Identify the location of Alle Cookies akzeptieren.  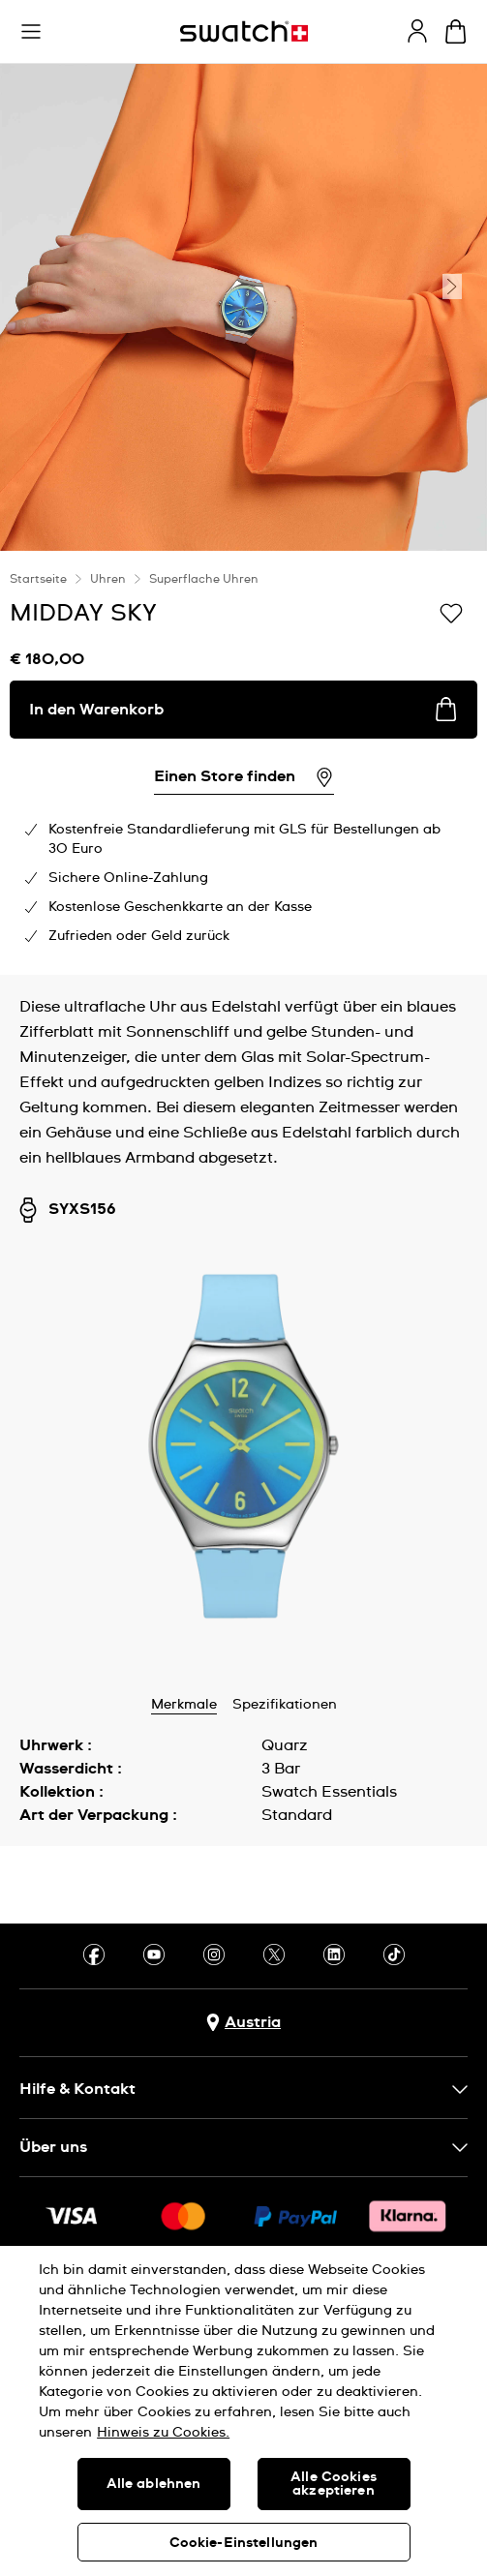
(333, 2484).